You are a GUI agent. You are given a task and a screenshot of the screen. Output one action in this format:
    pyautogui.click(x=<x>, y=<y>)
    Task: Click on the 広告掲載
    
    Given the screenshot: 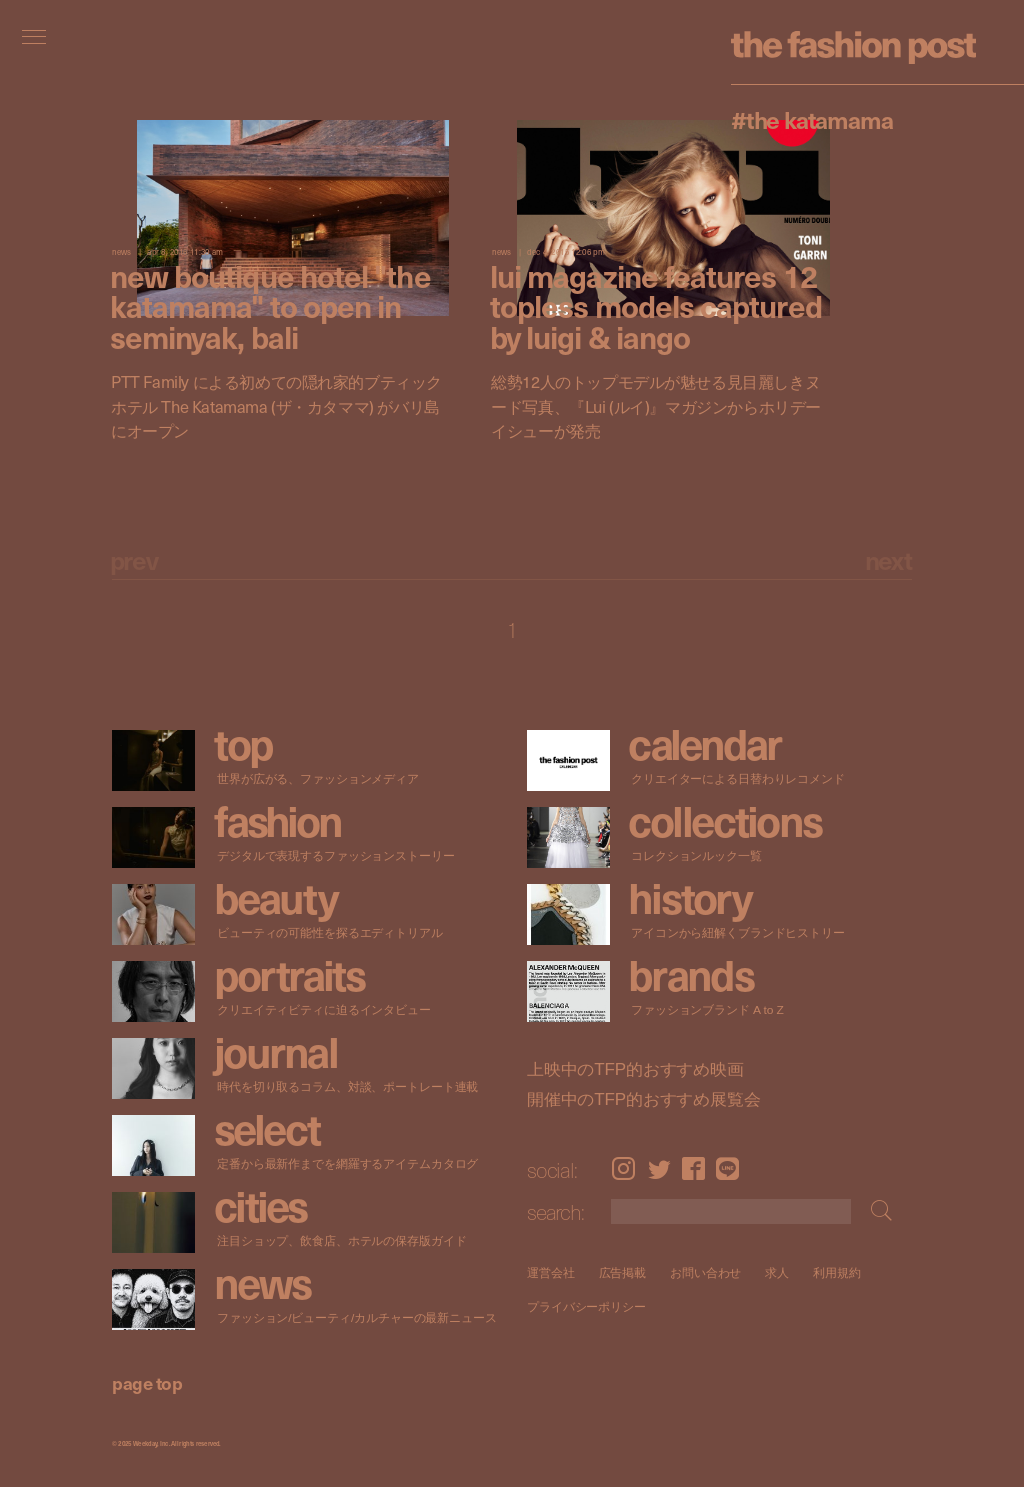 What is the action you would take?
    pyautogui.click(x=622, y=1272)
    